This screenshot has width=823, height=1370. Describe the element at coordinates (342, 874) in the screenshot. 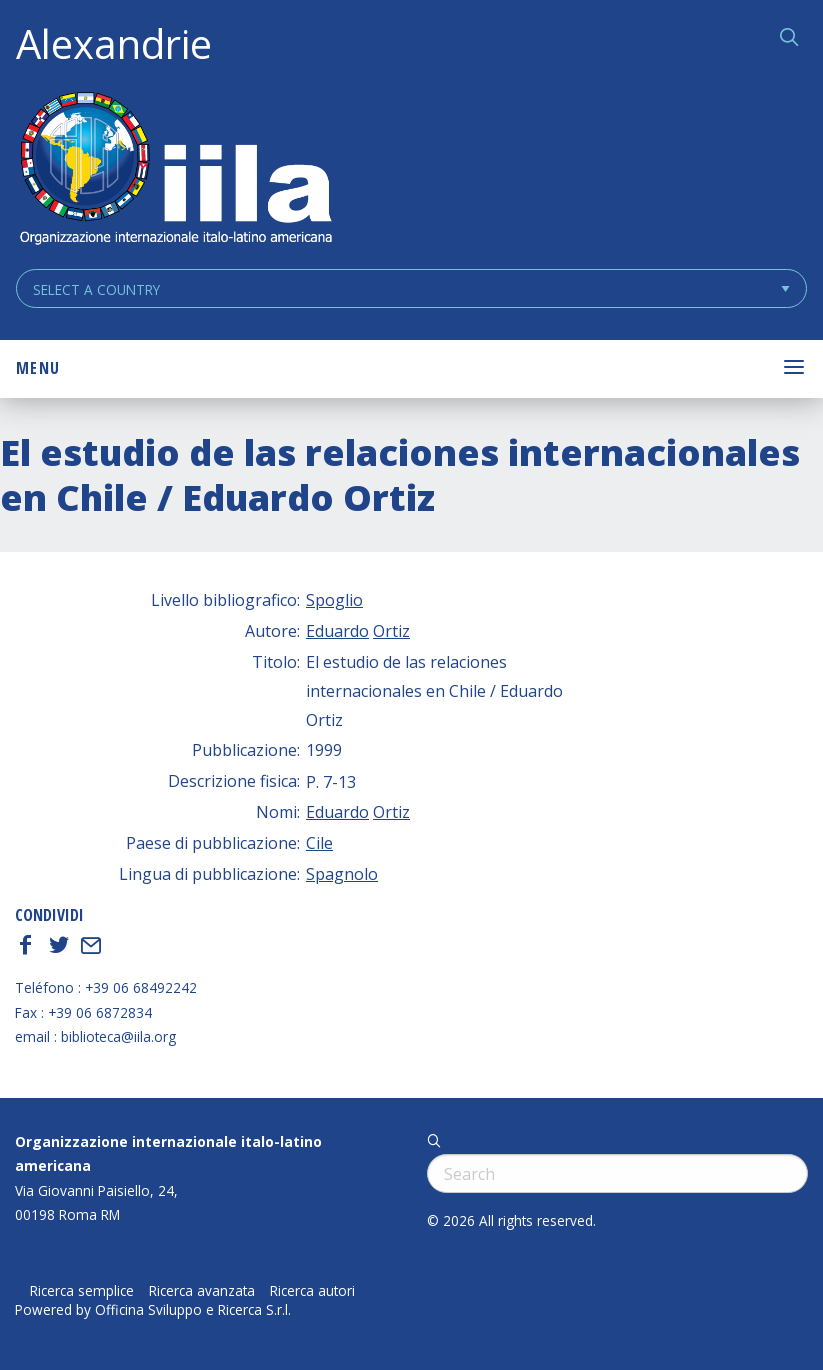

I see `Spagnolo` at that location.